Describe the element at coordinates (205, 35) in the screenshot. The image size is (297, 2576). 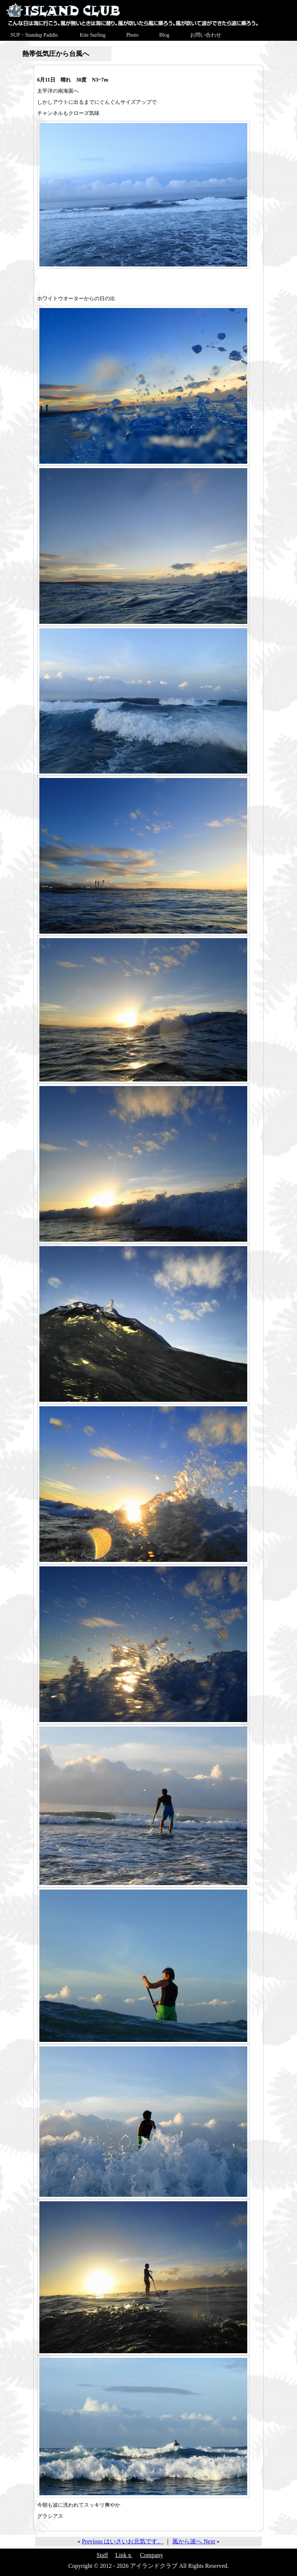
I see `お問い合わせ` at that location.